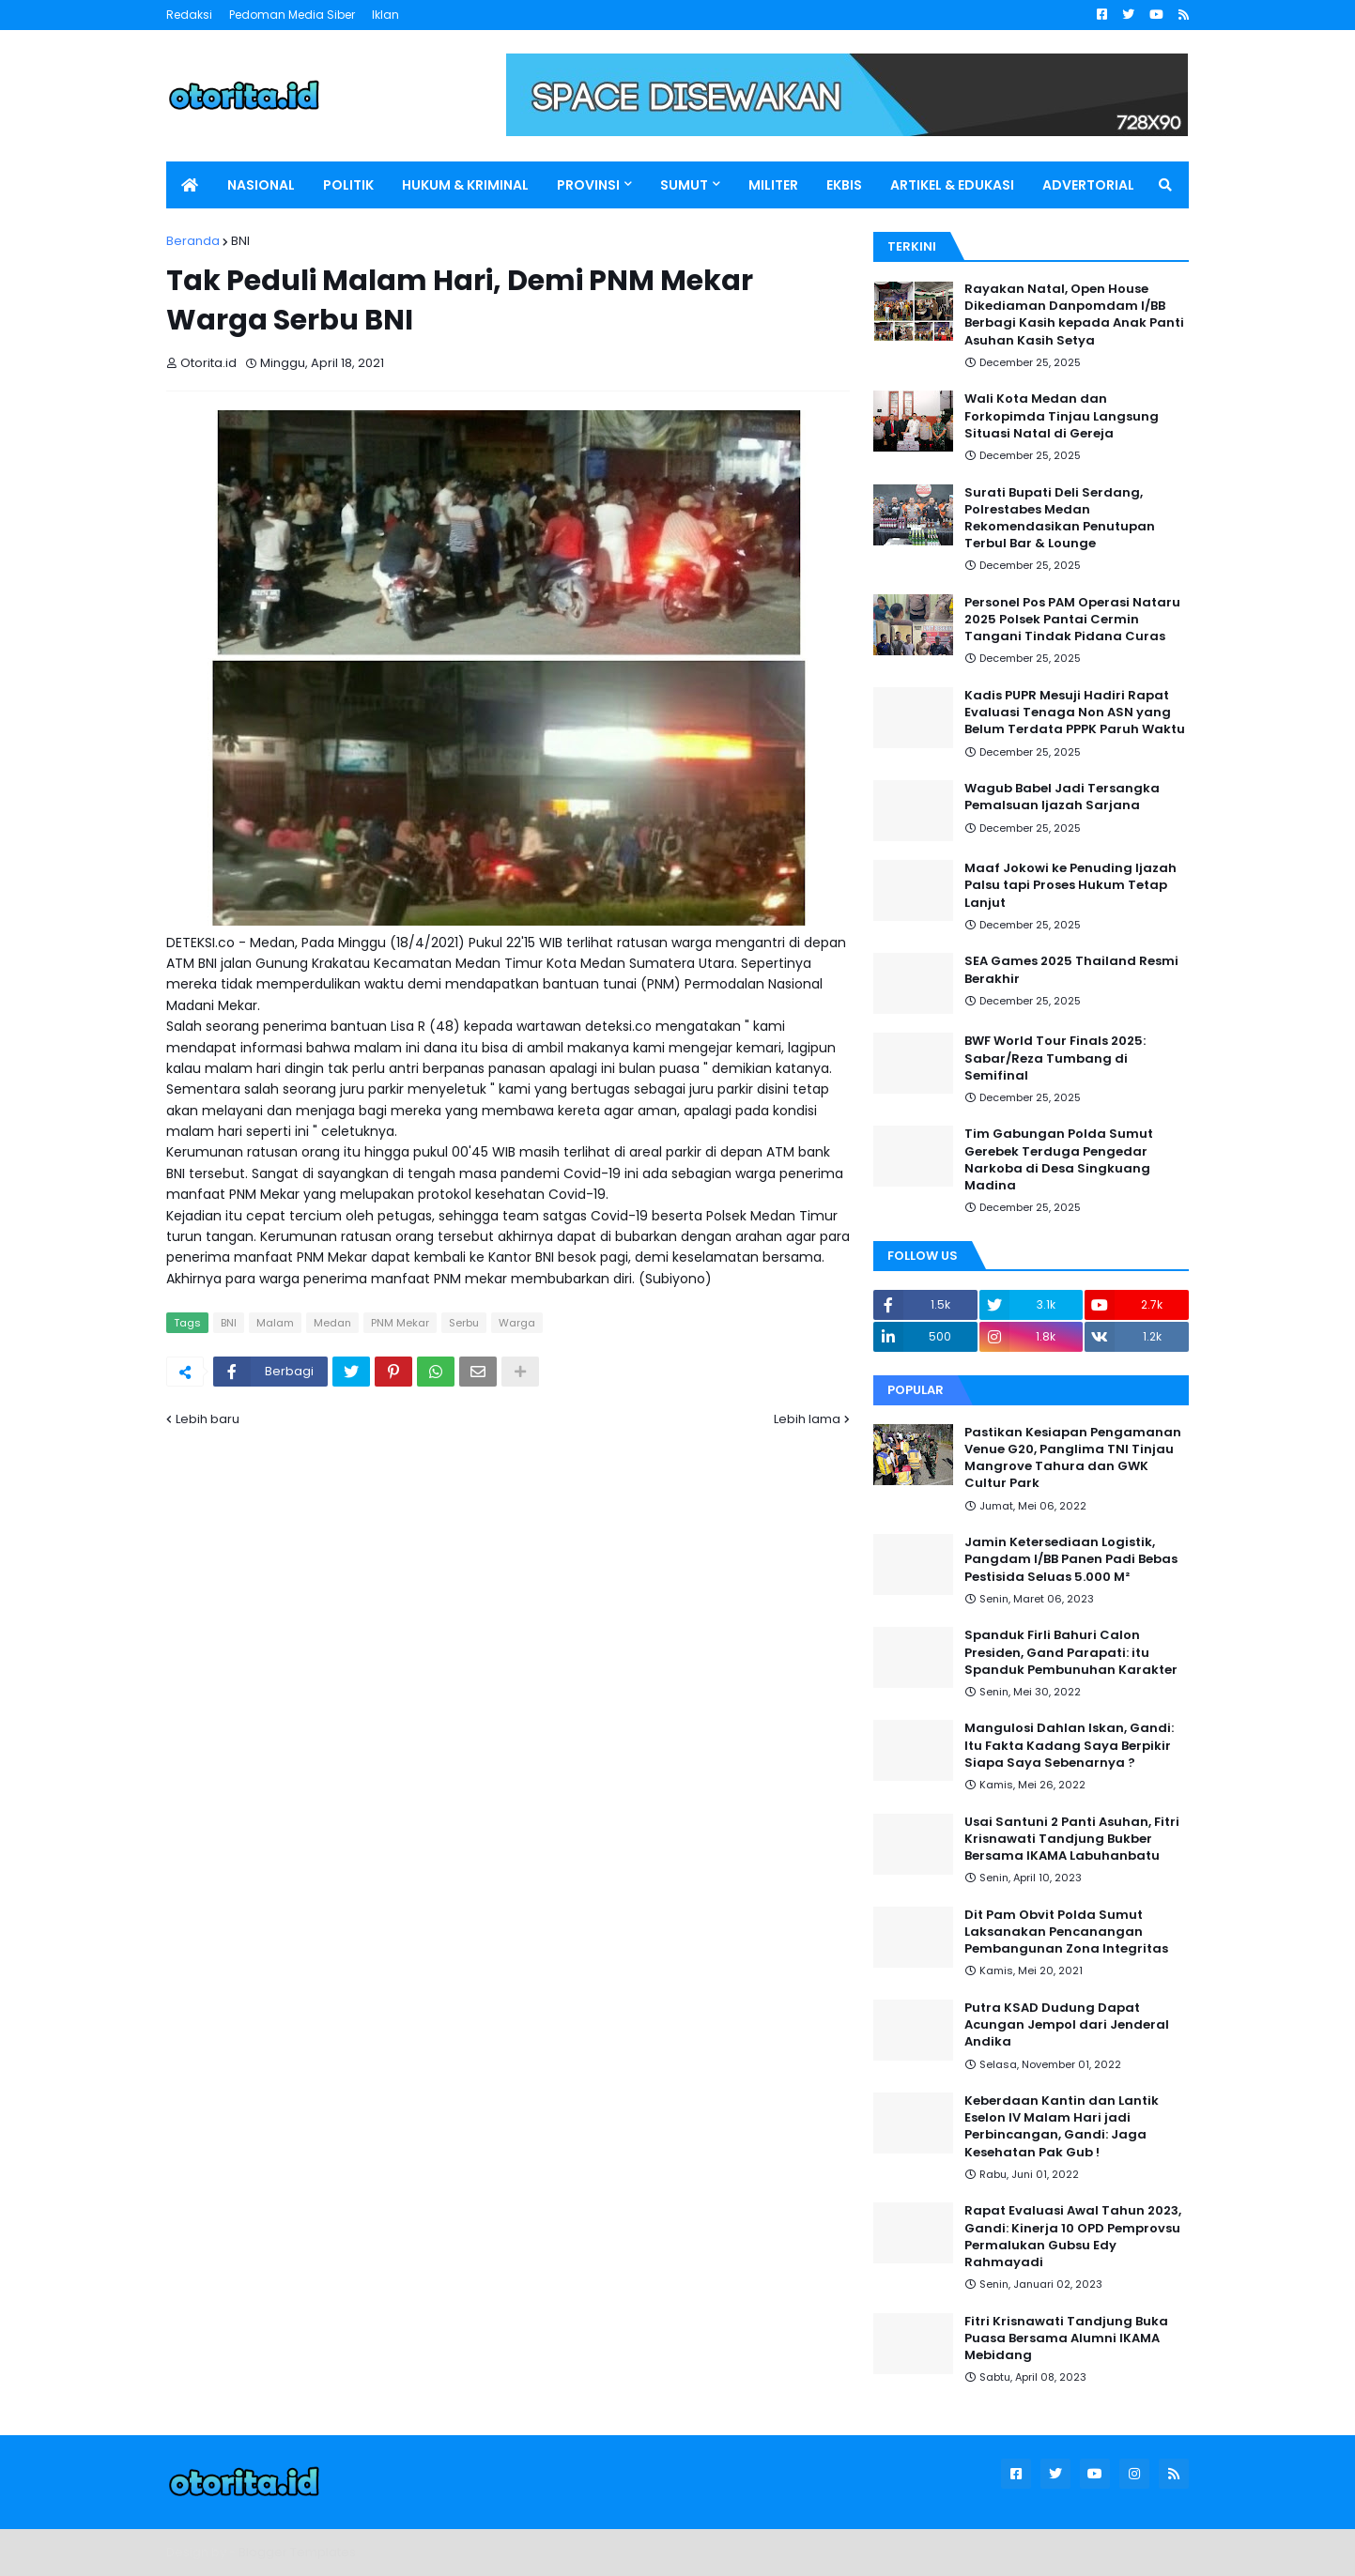 The width and height of the screenshot is (1355, 2576). What do you see at coordinates (207, 1419) in the screenshot?
I see `Lebih baru` at bounding box center [207, 1419].